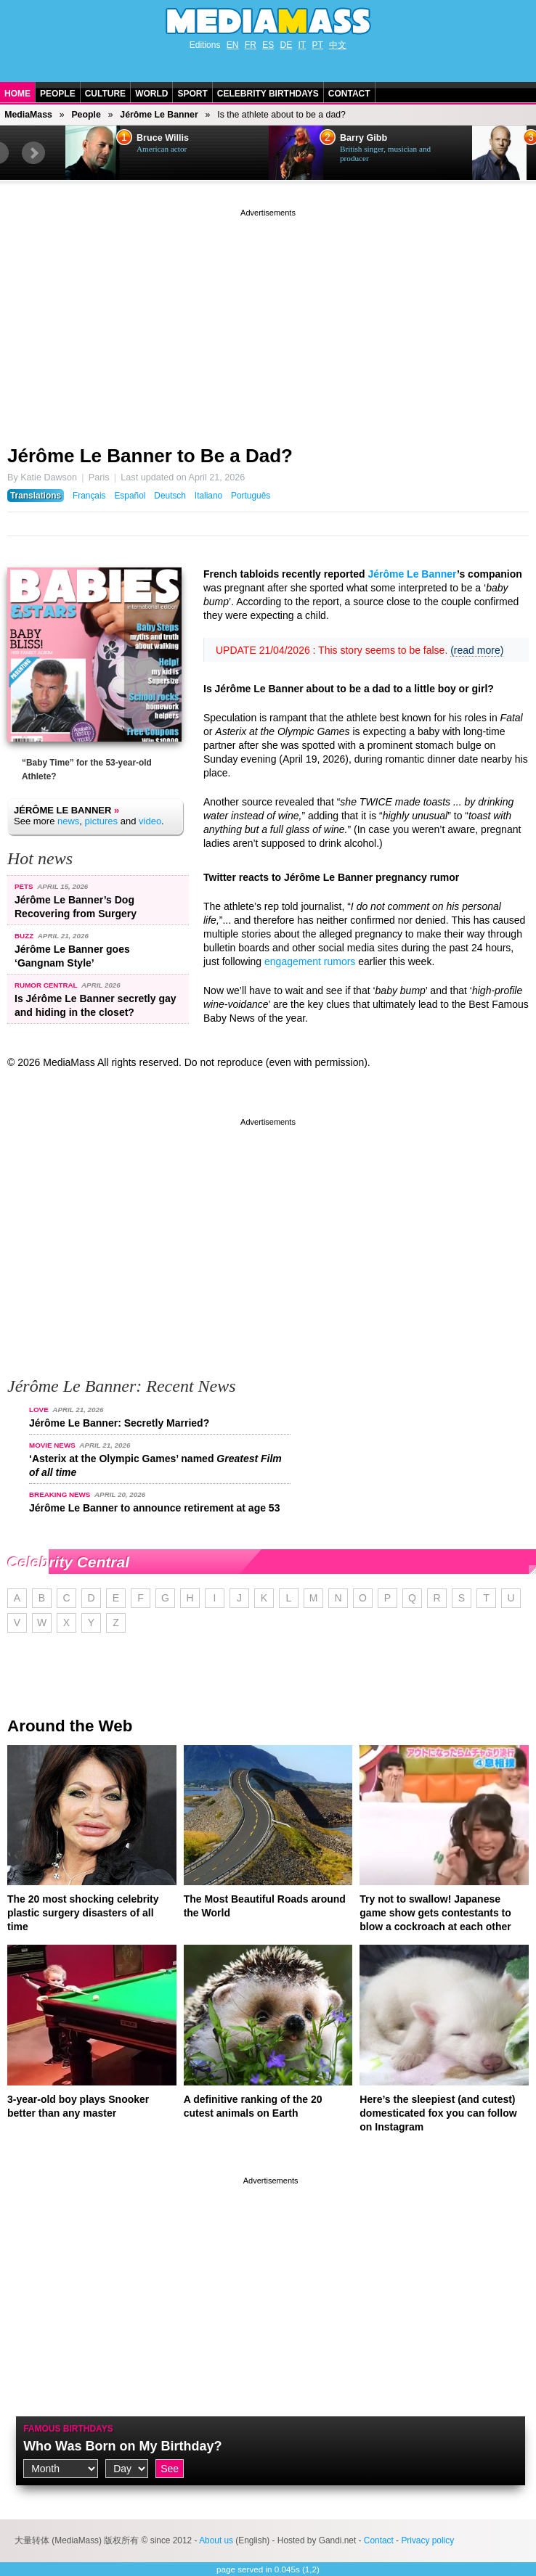 The height and width of the screenshot is (2576, 536). Describe the element at coordinates (317, 45) in the screenshot. I see `PT` at that location.